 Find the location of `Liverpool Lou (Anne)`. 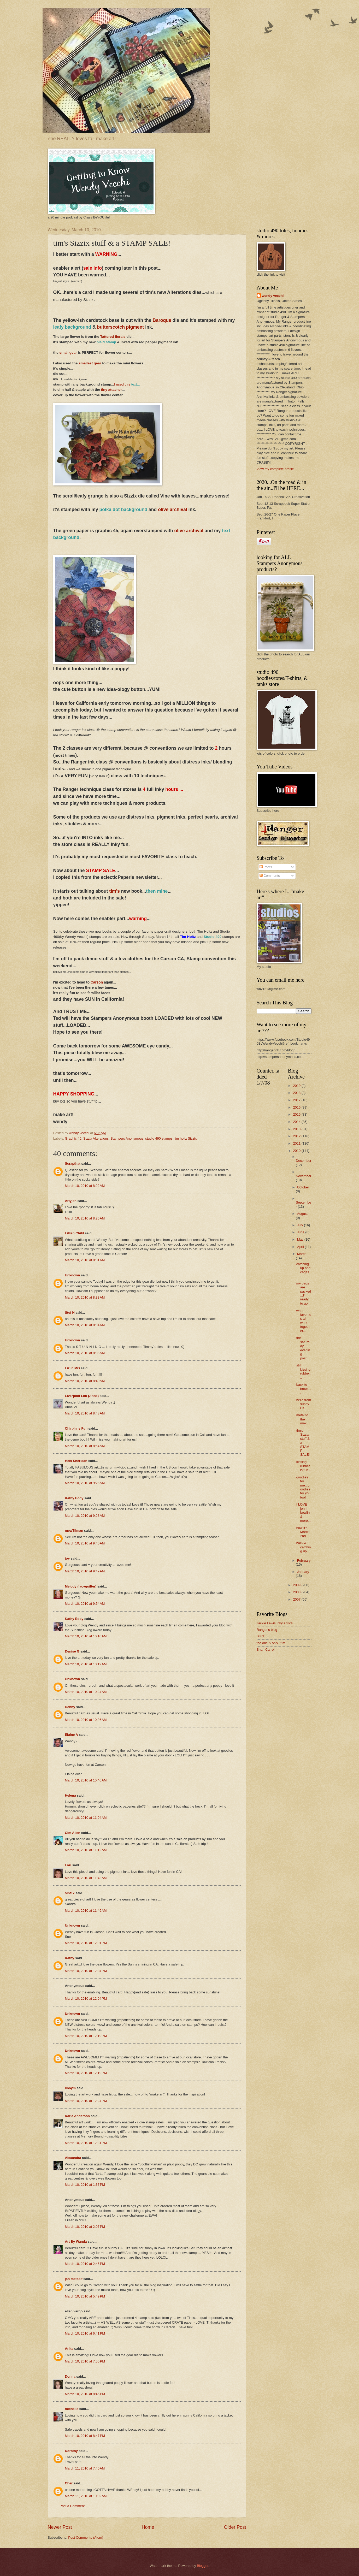

Liverpool Lou (Anne) is located at coordinates (82, 1396).